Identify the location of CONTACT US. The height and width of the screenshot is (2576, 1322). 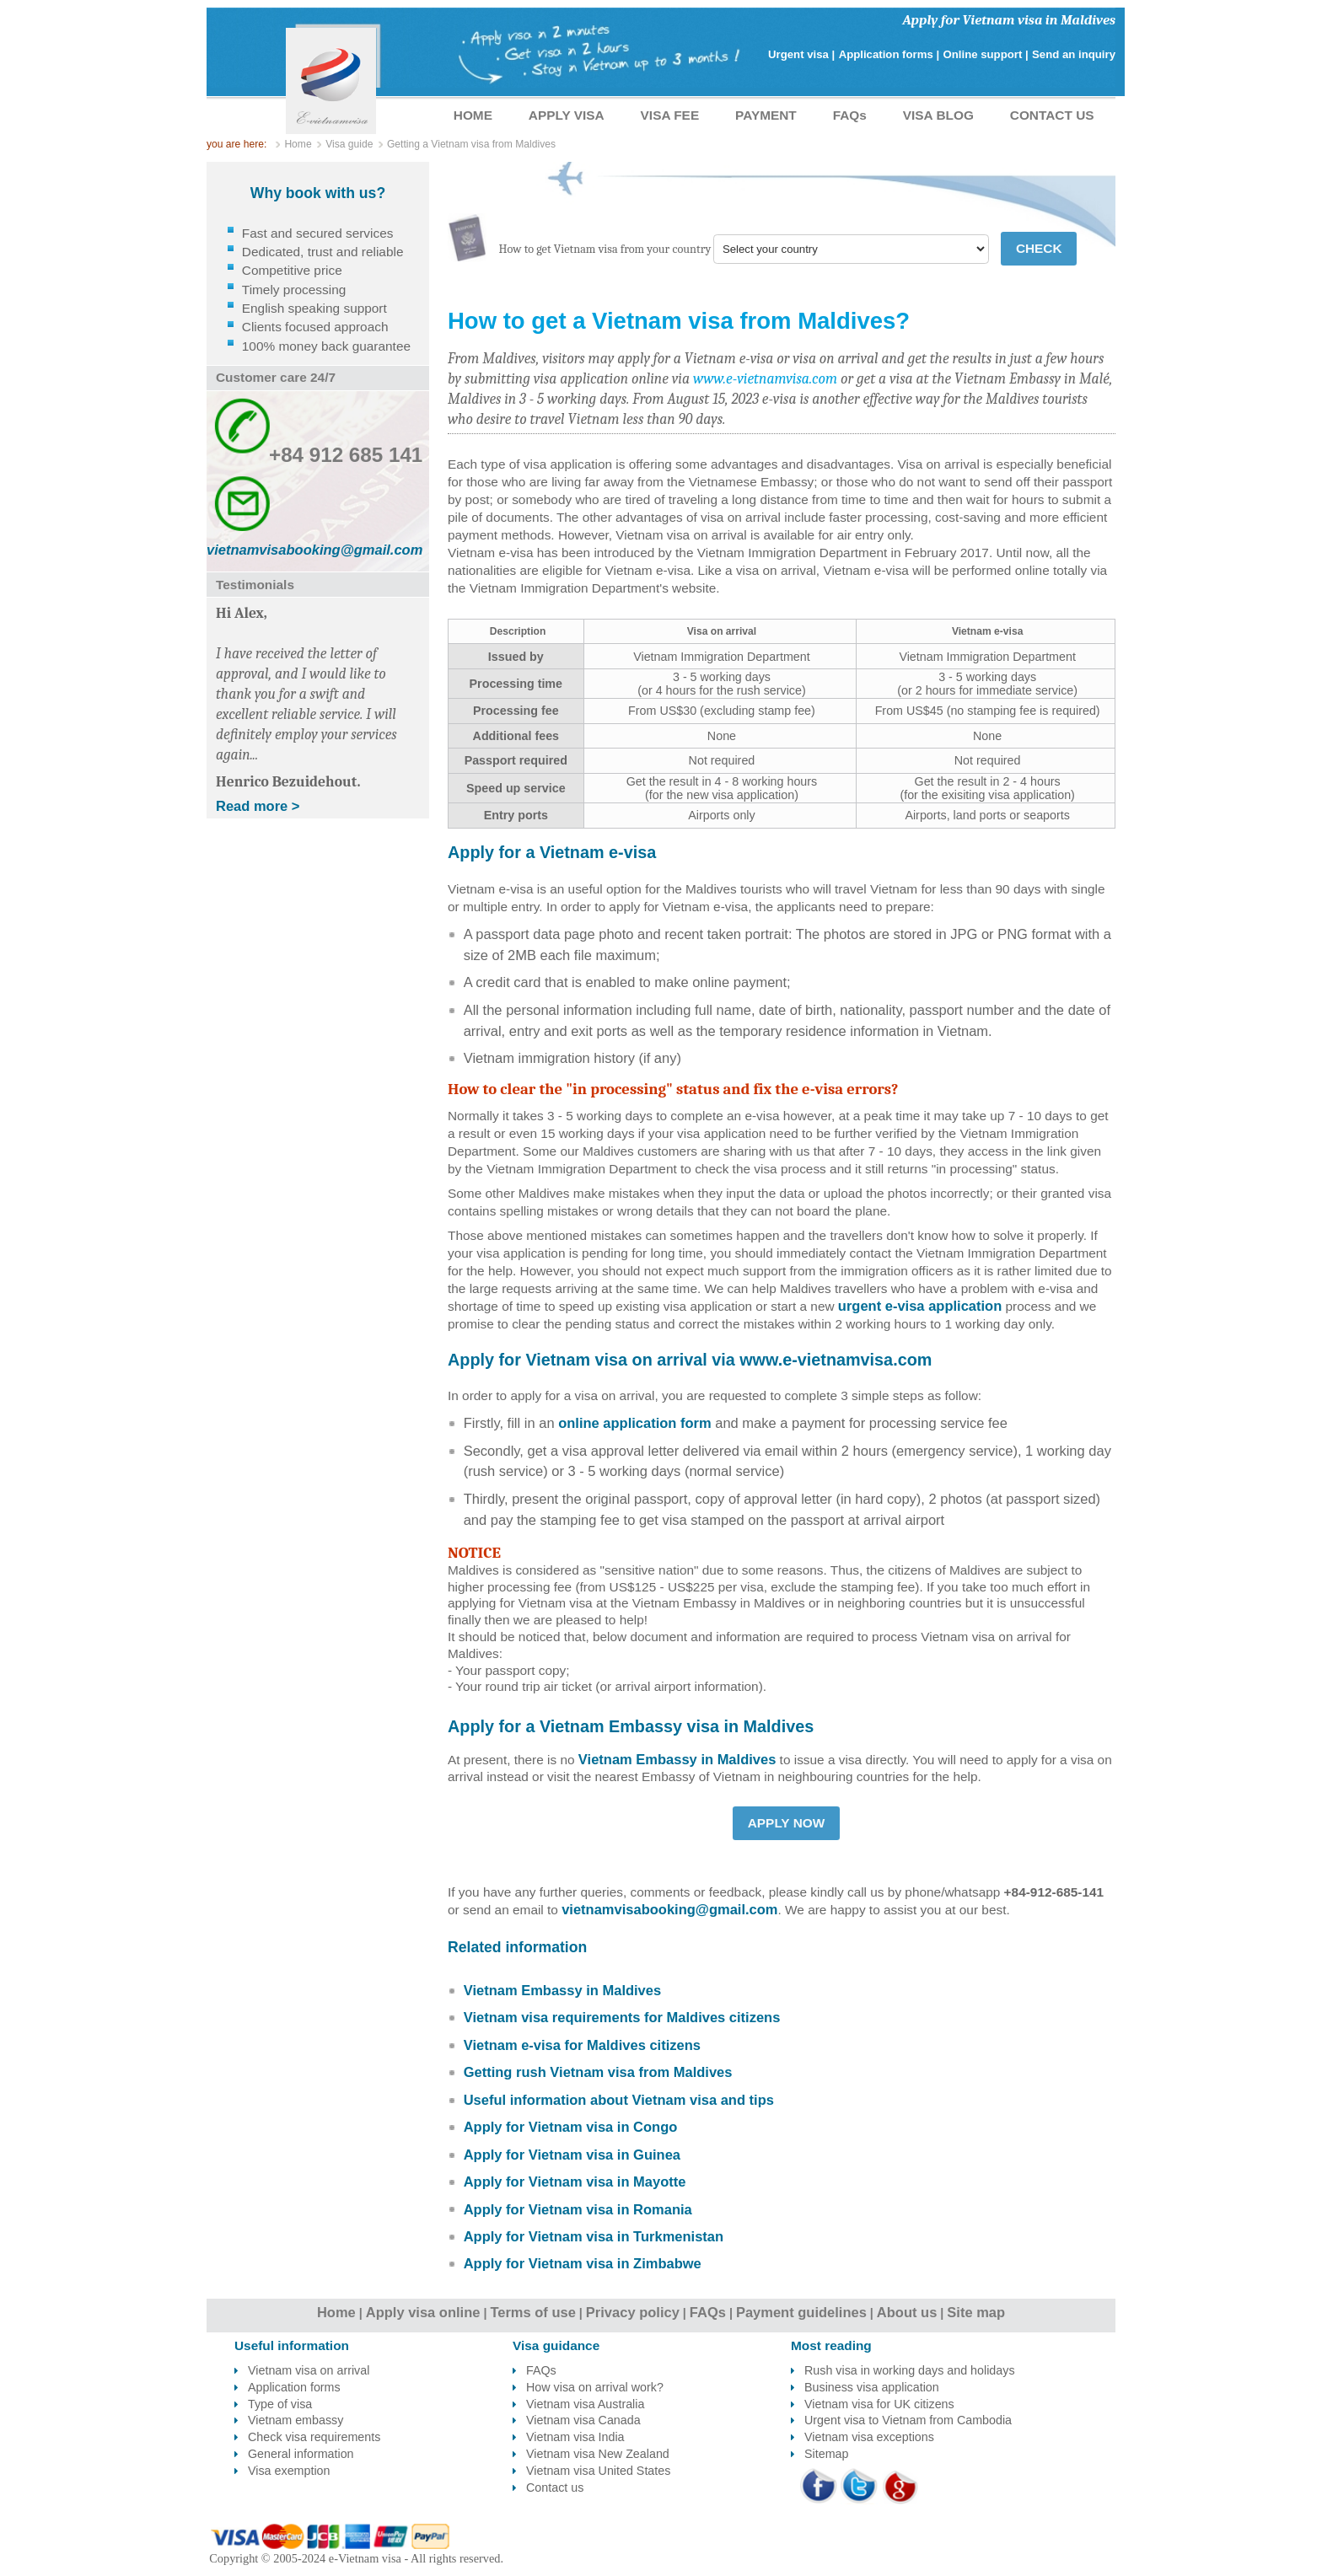
(1052, 115).